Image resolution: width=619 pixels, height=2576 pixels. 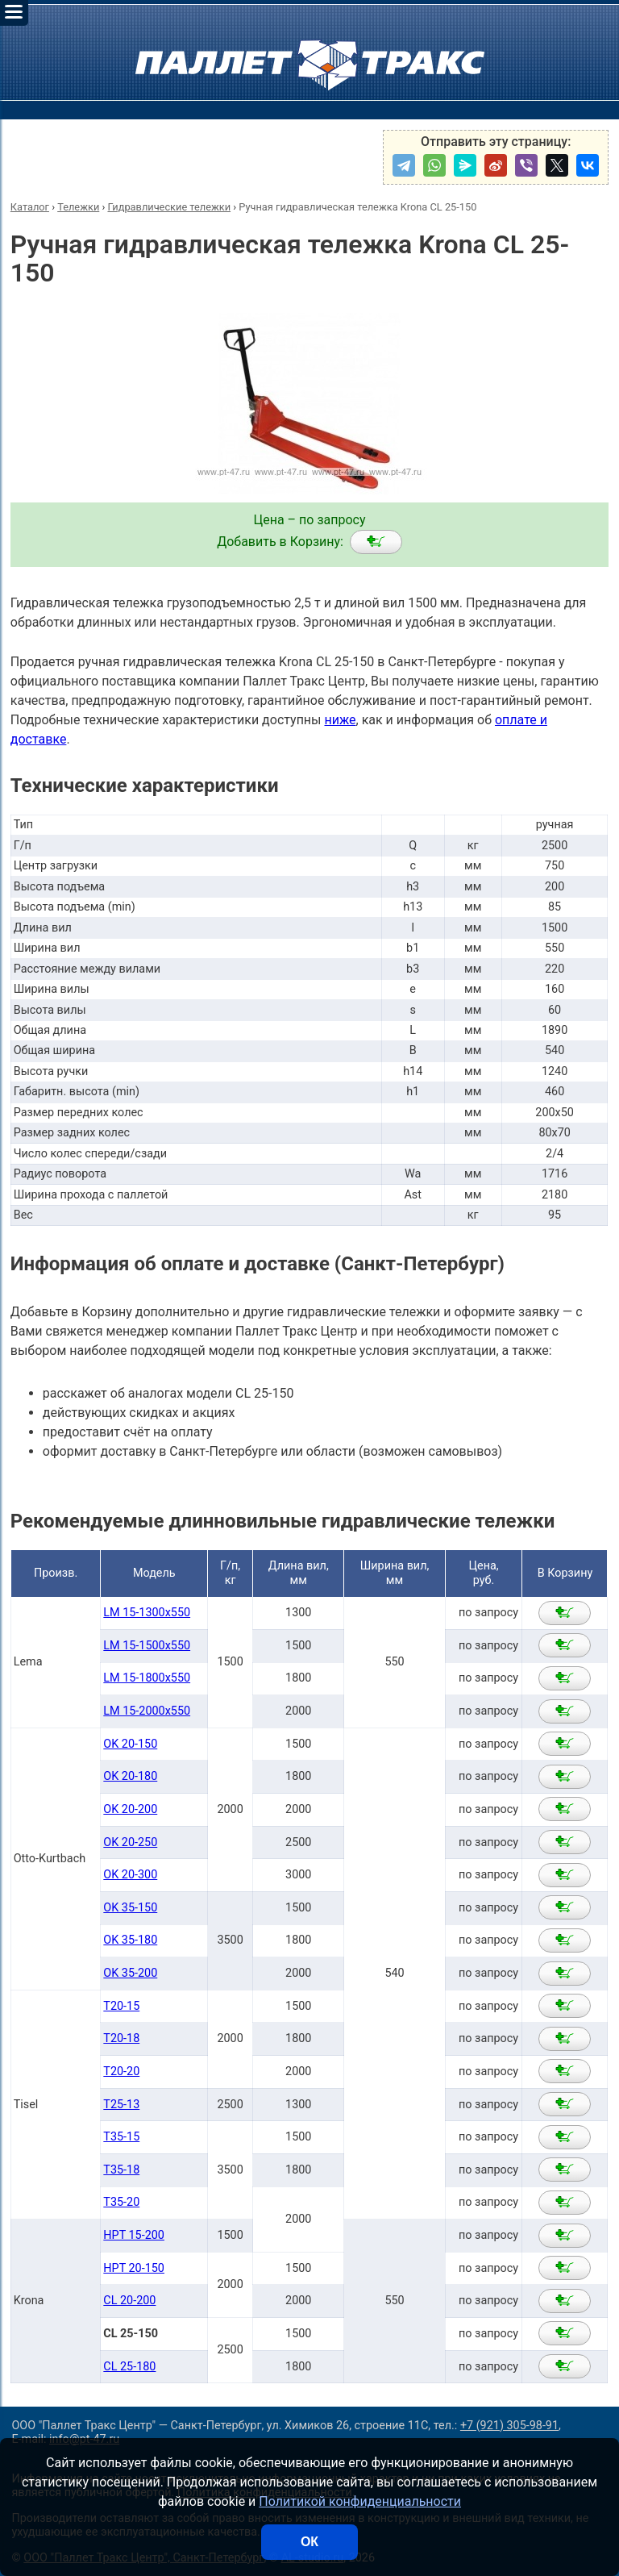 I want to click on LM 15-1500x550, so click(x=146, y=1646).